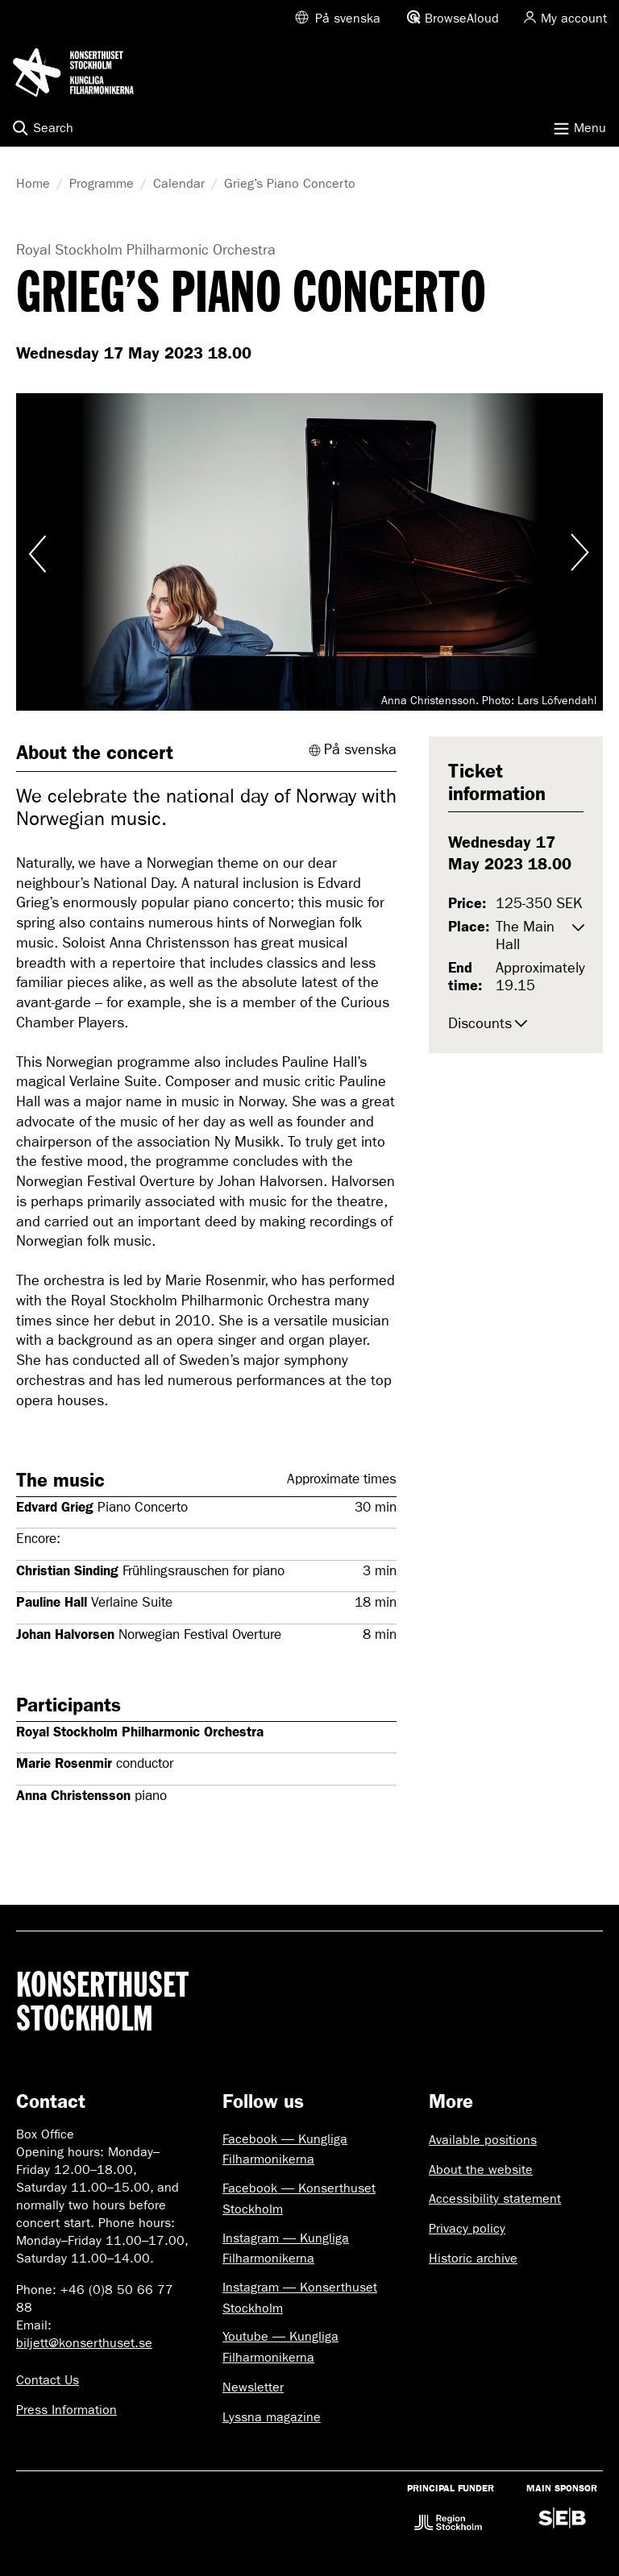 The width and height of the screenshot is (619, 2576). I want to click on Home, so click(33, 183).